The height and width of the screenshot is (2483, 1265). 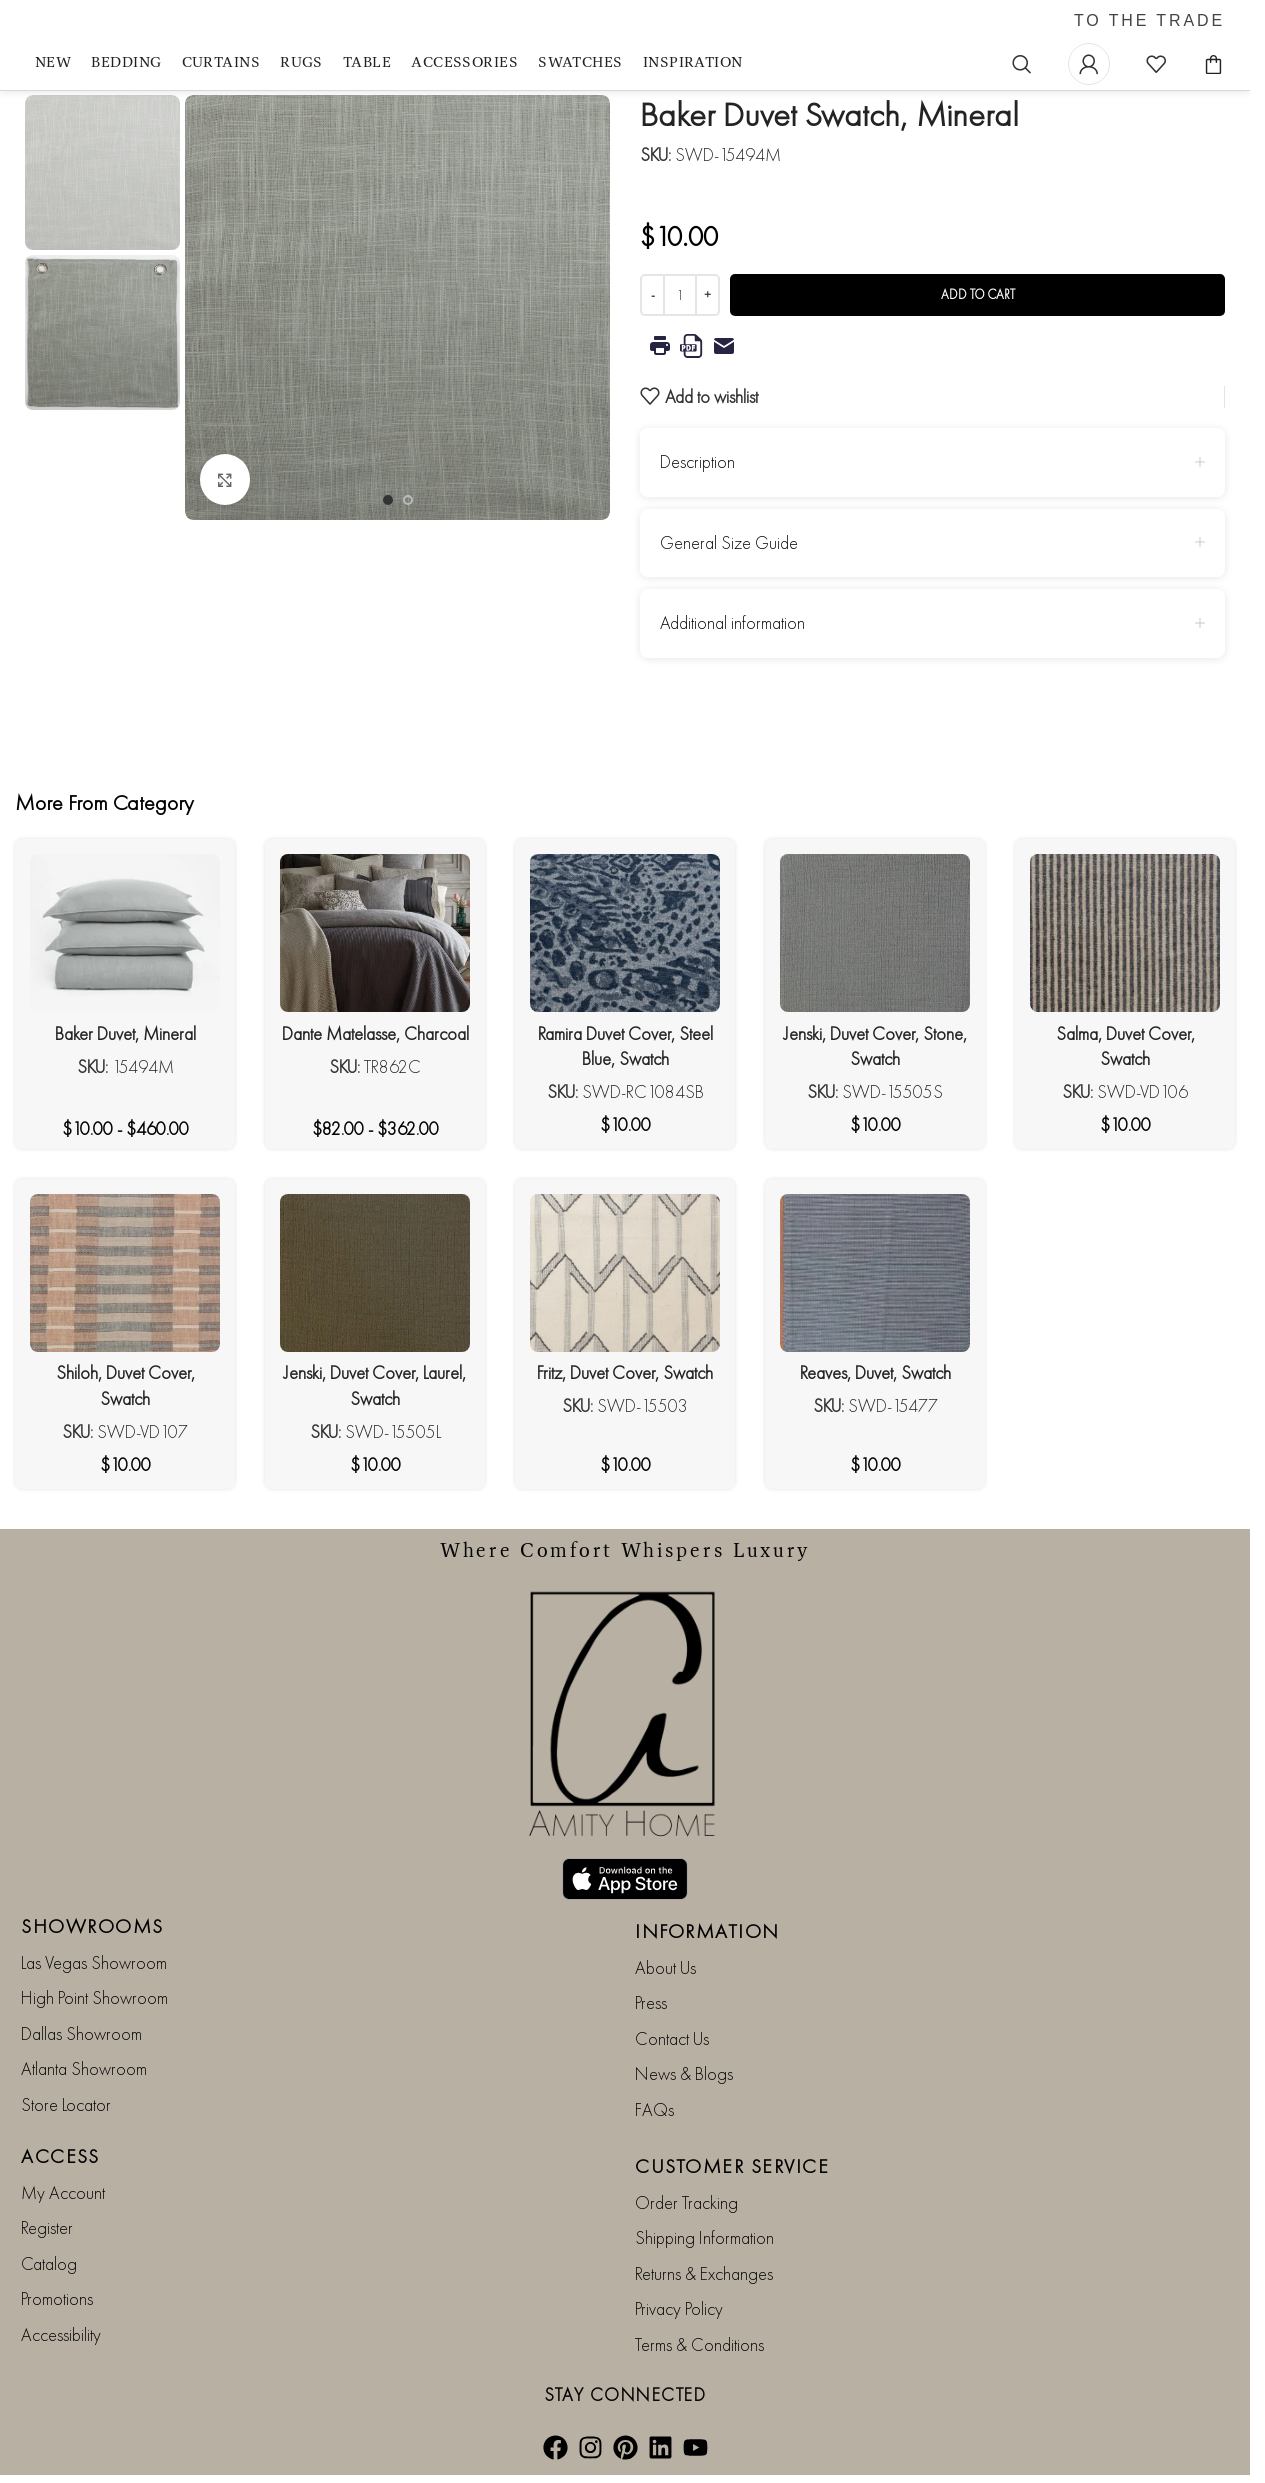 I want to click on Promotions, so click(x=57, y=2298).